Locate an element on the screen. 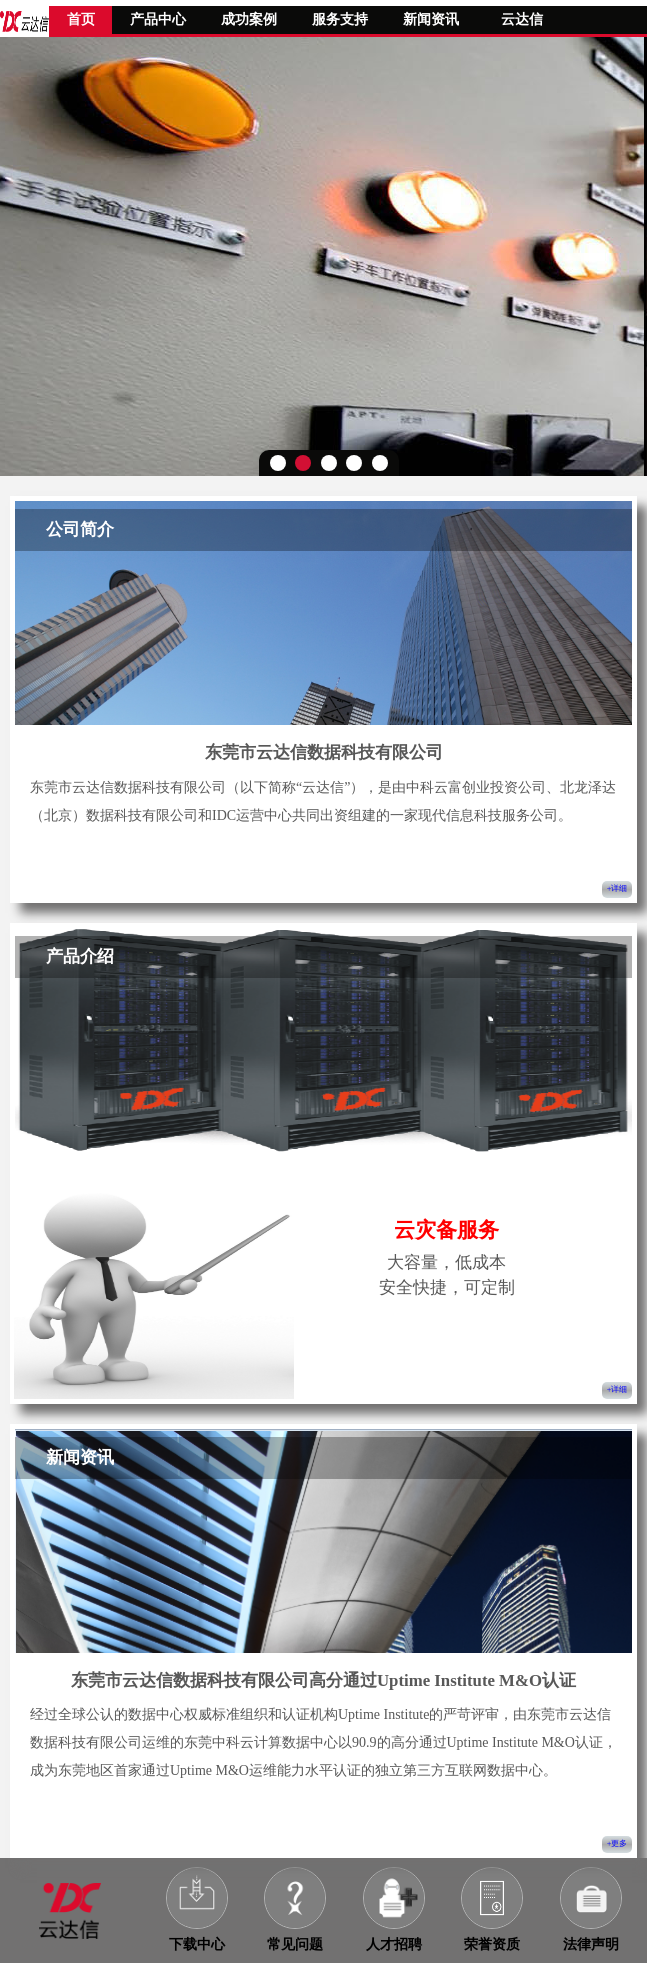 The image size is (647, 1963). 法律声明 is located at coordinates (591, 1944).